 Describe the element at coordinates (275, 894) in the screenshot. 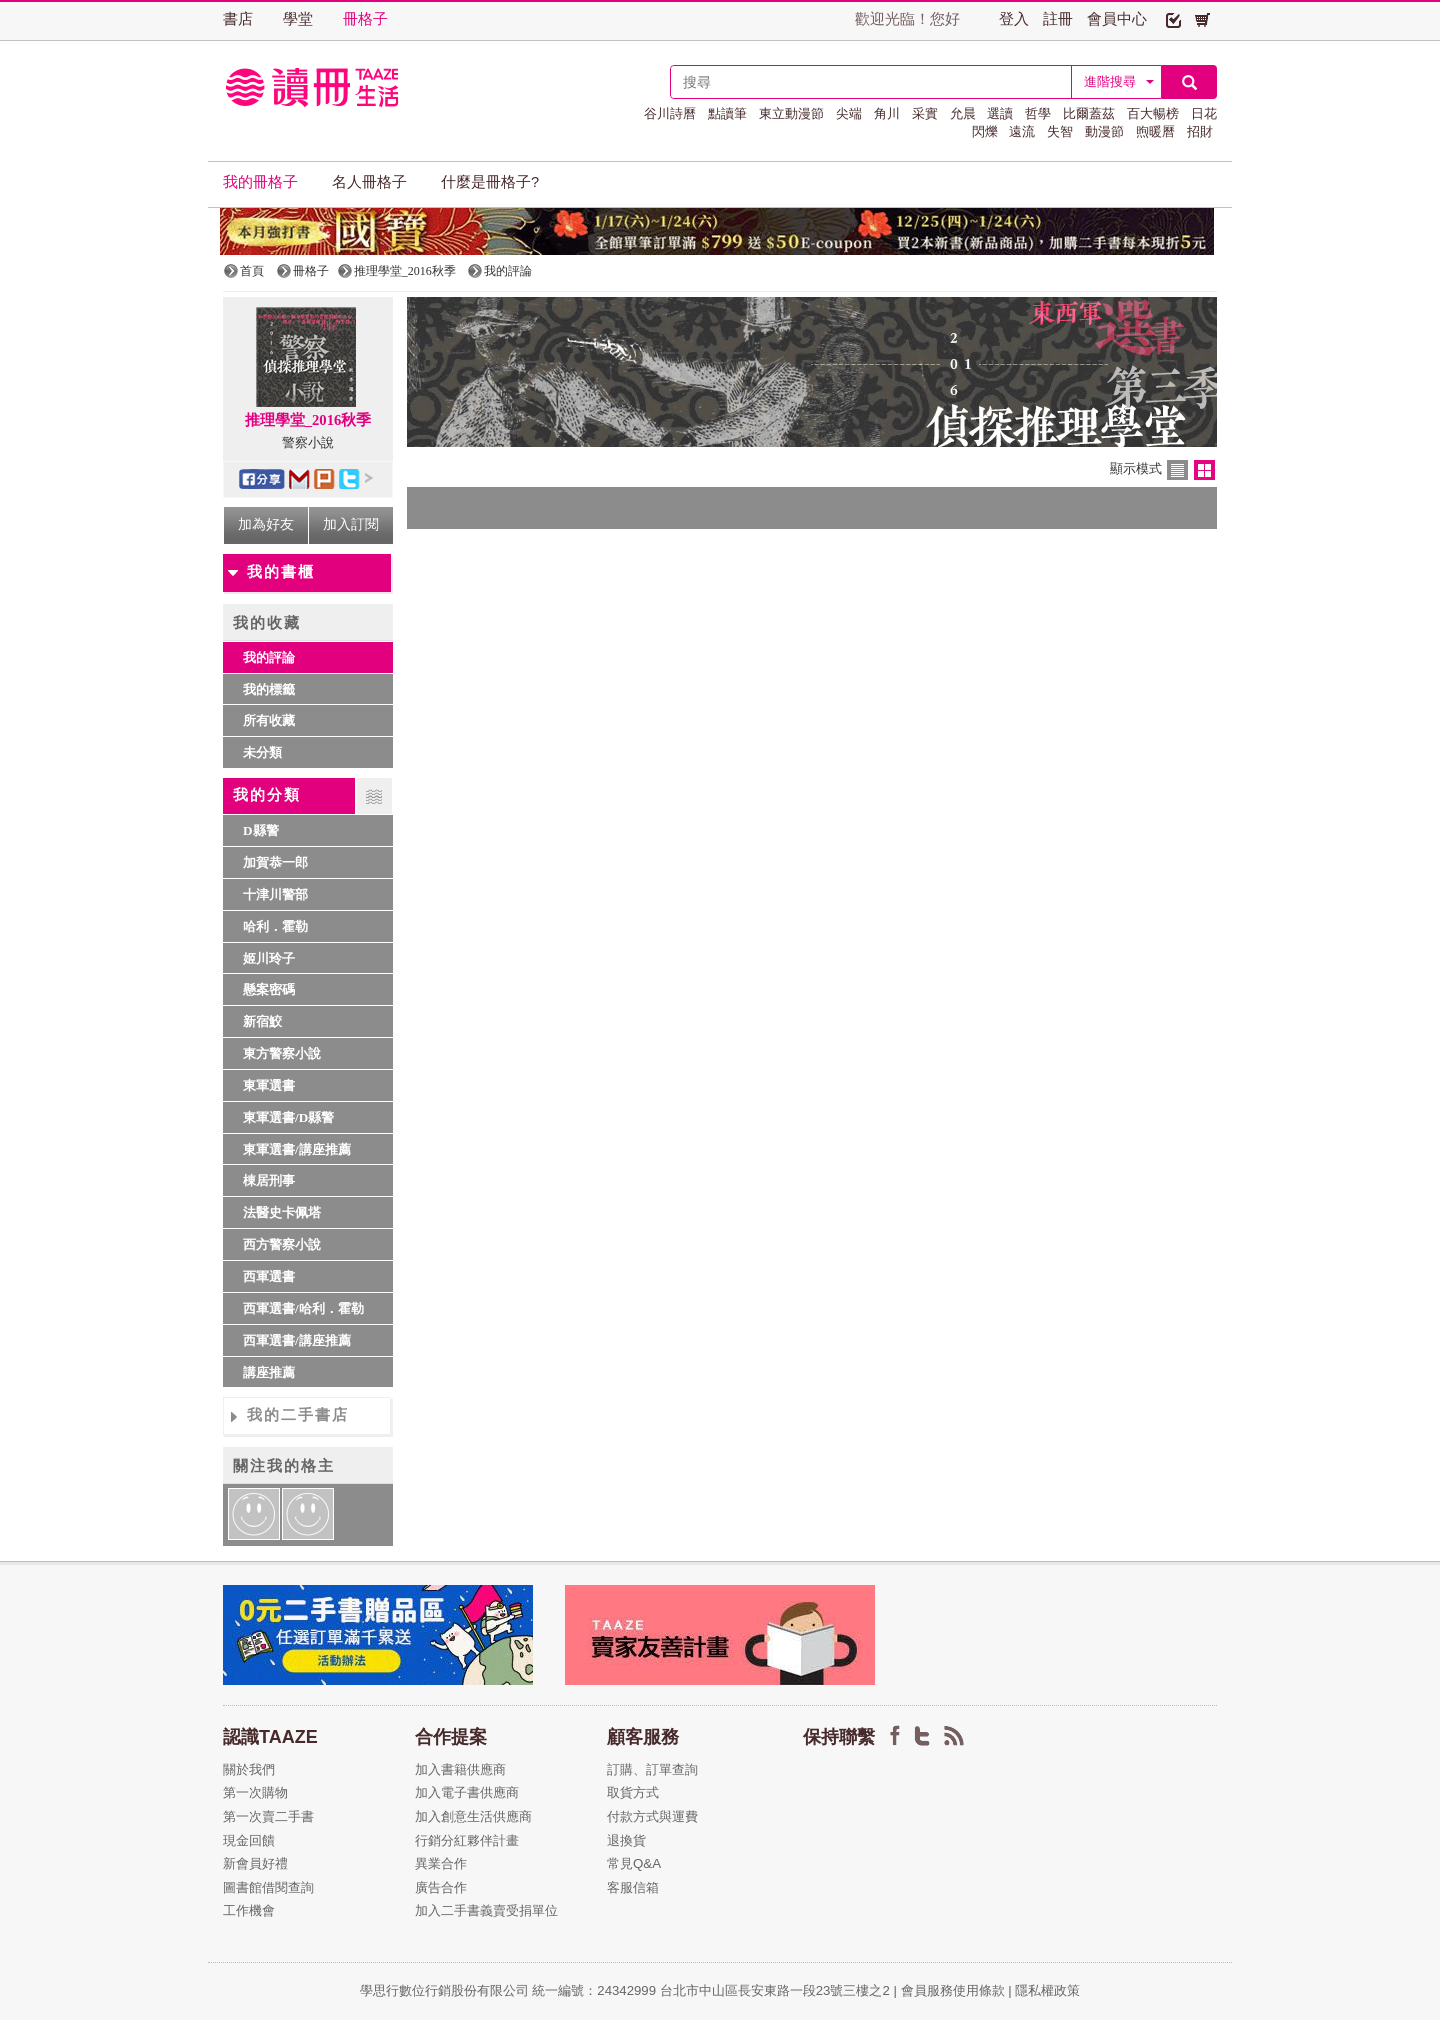

I see `十津川警部` at that location.